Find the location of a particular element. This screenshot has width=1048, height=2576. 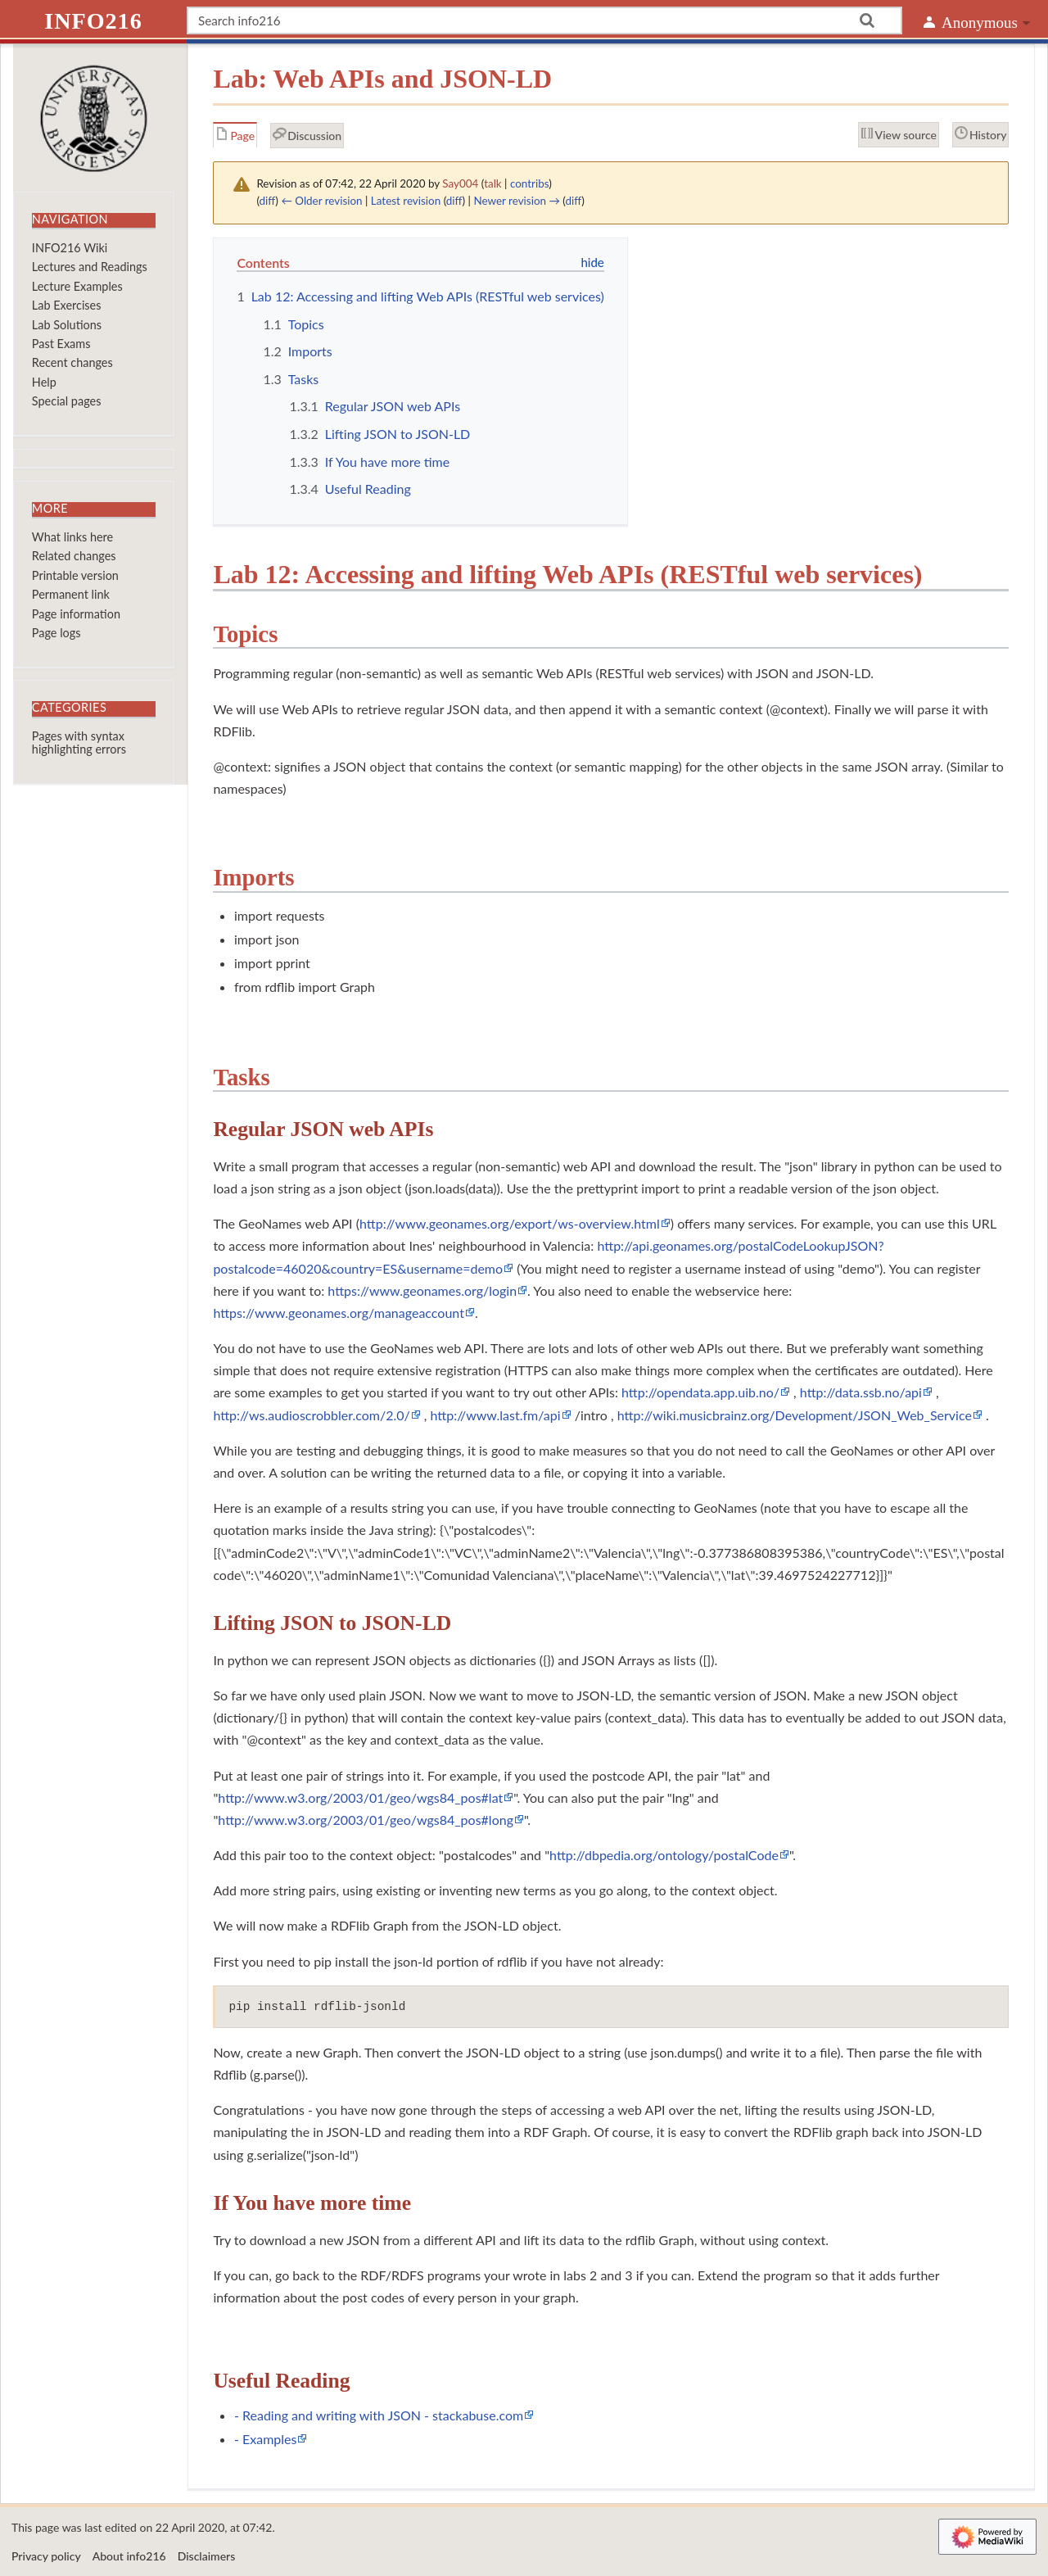

[Search info216] is located at coordinates (544, 20).